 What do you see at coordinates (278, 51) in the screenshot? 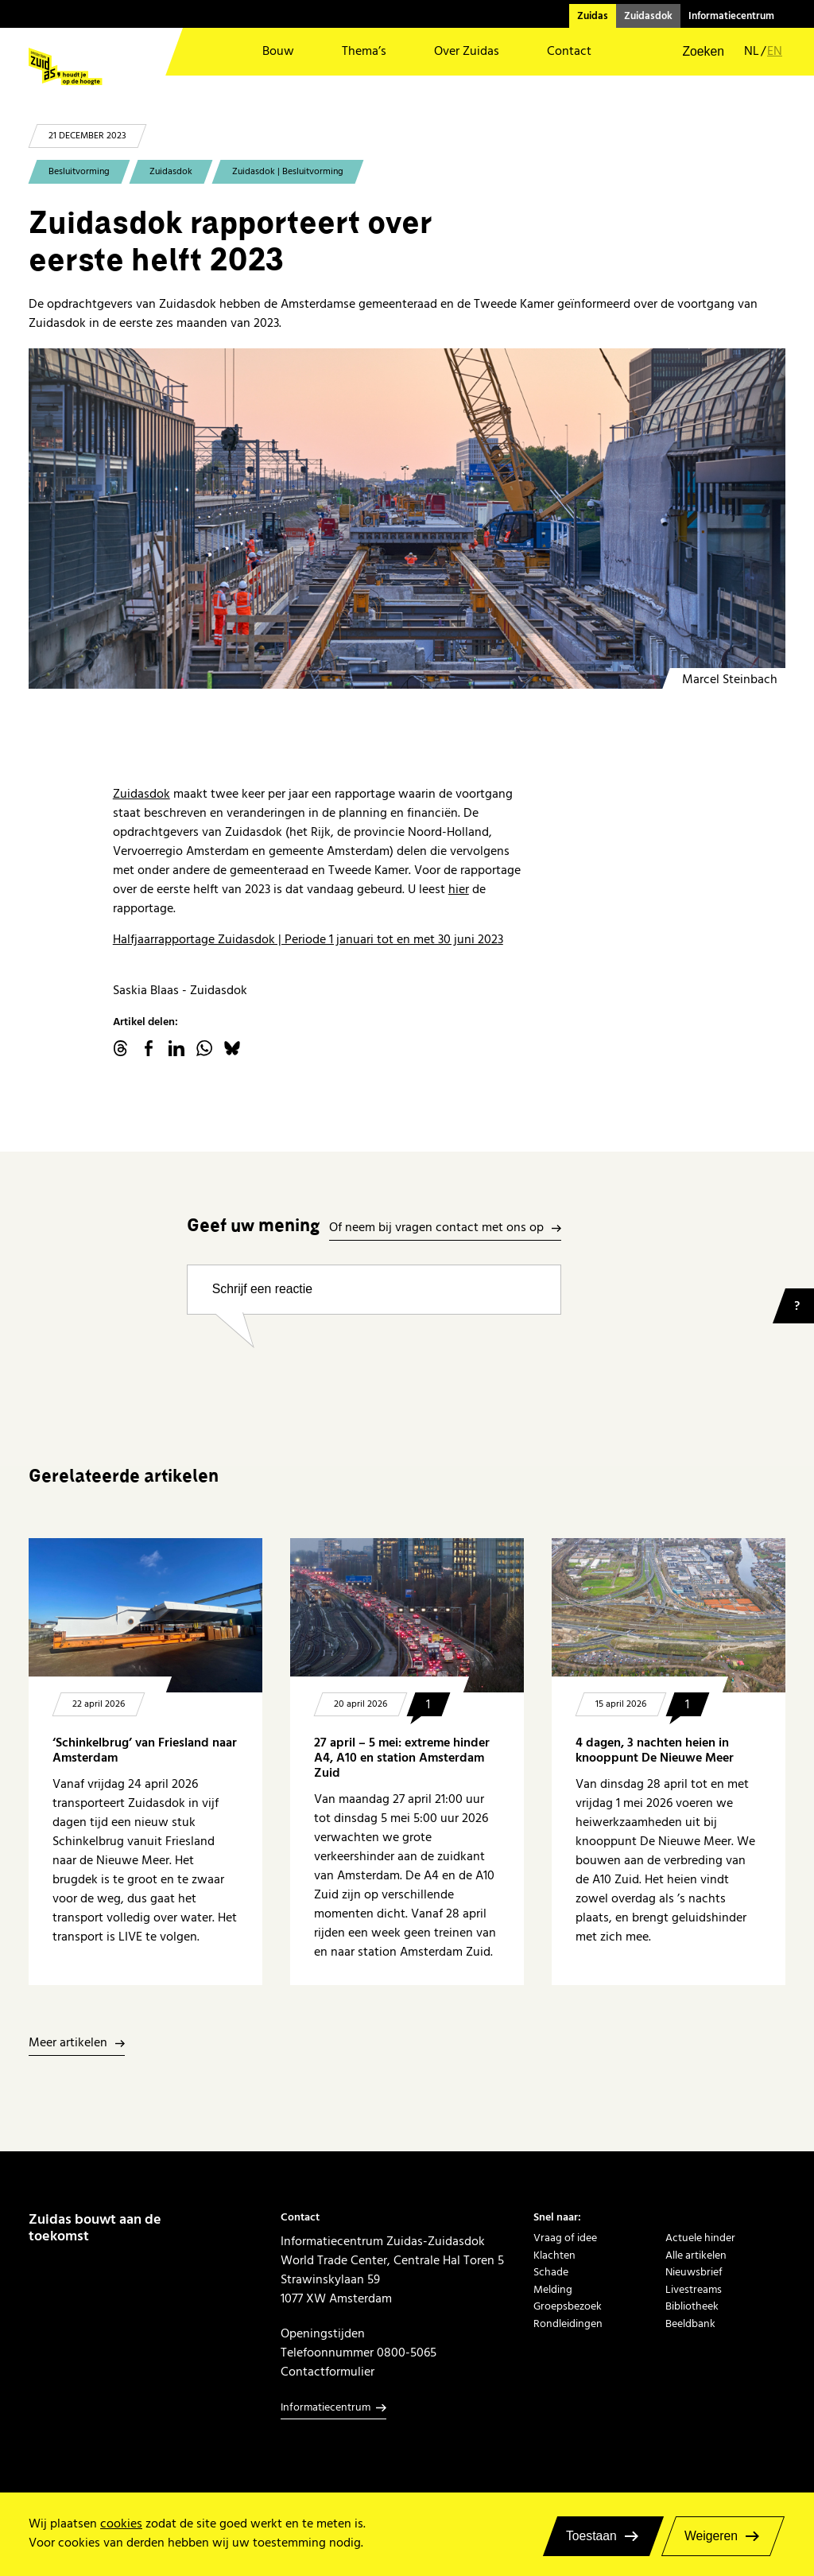
I see `Bouw` at bounding box center [278, 51].